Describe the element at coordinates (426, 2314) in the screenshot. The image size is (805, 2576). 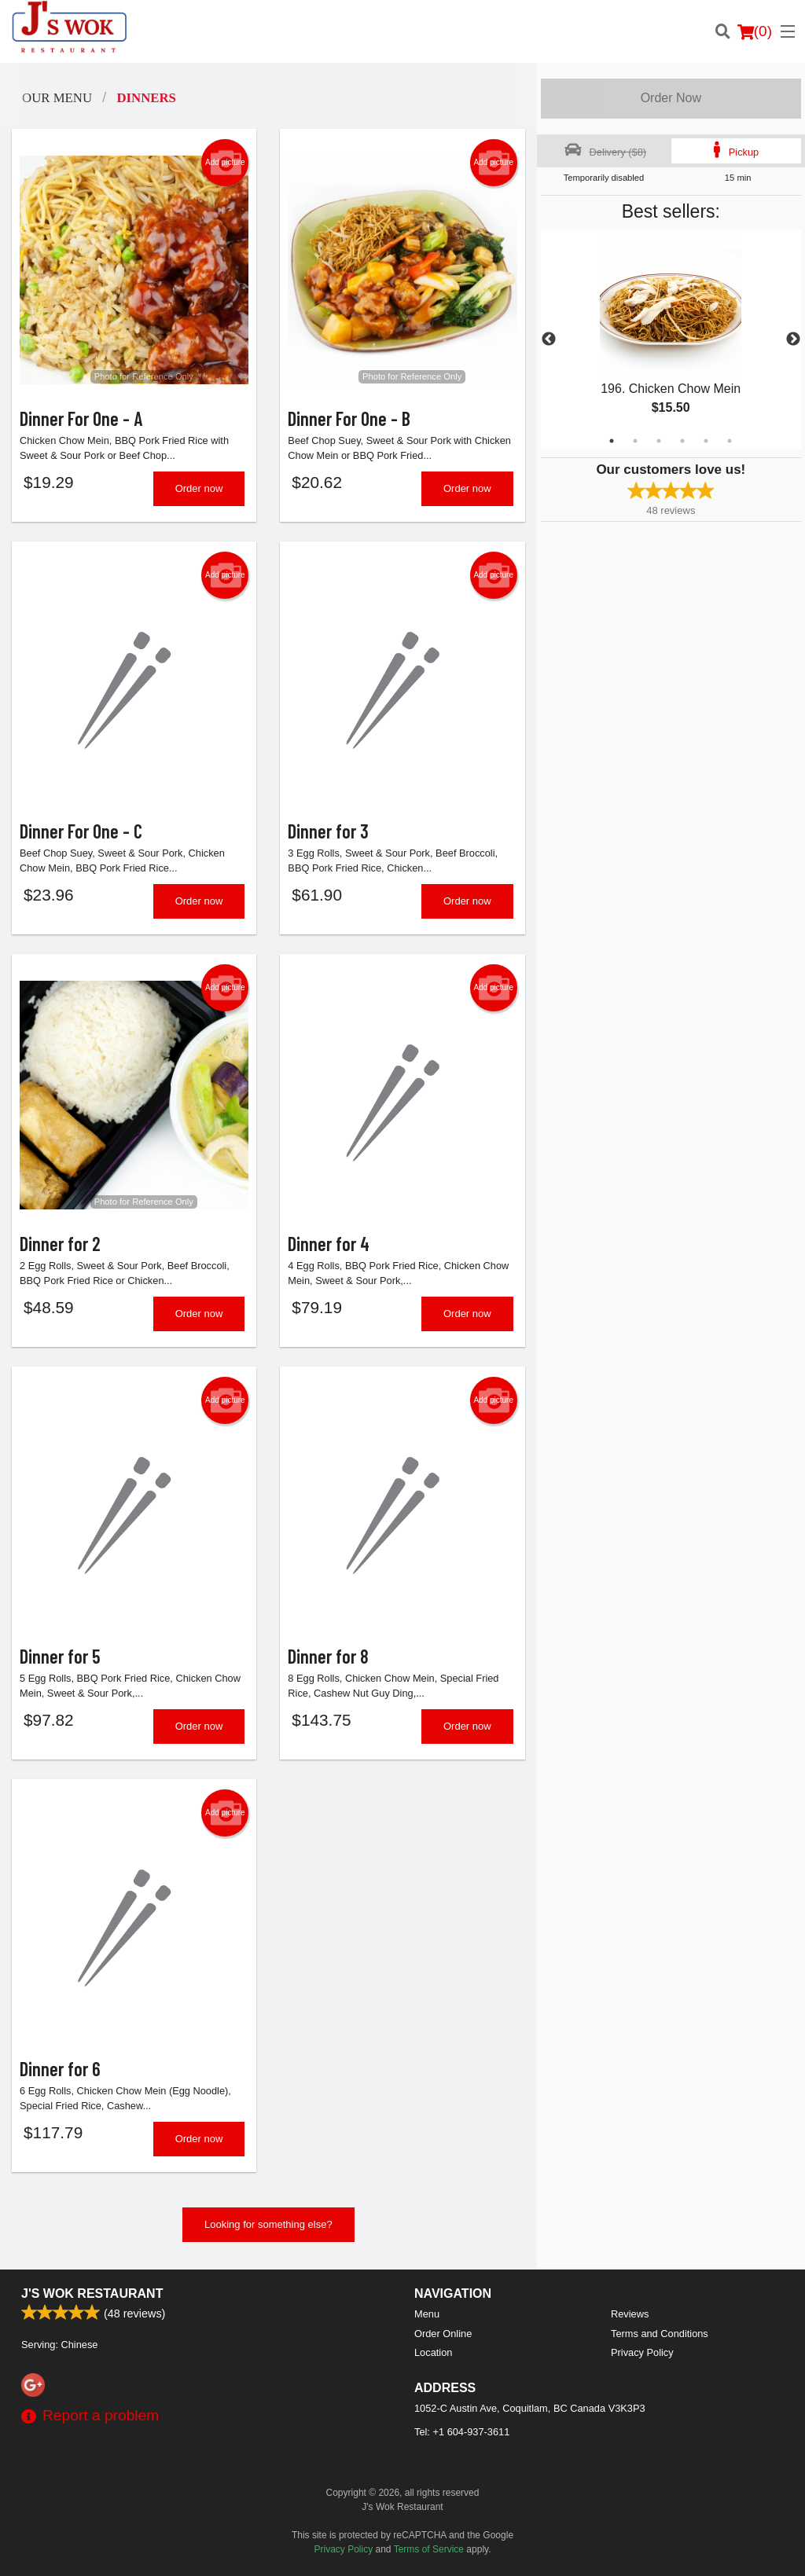
I see `Menu` at that location.